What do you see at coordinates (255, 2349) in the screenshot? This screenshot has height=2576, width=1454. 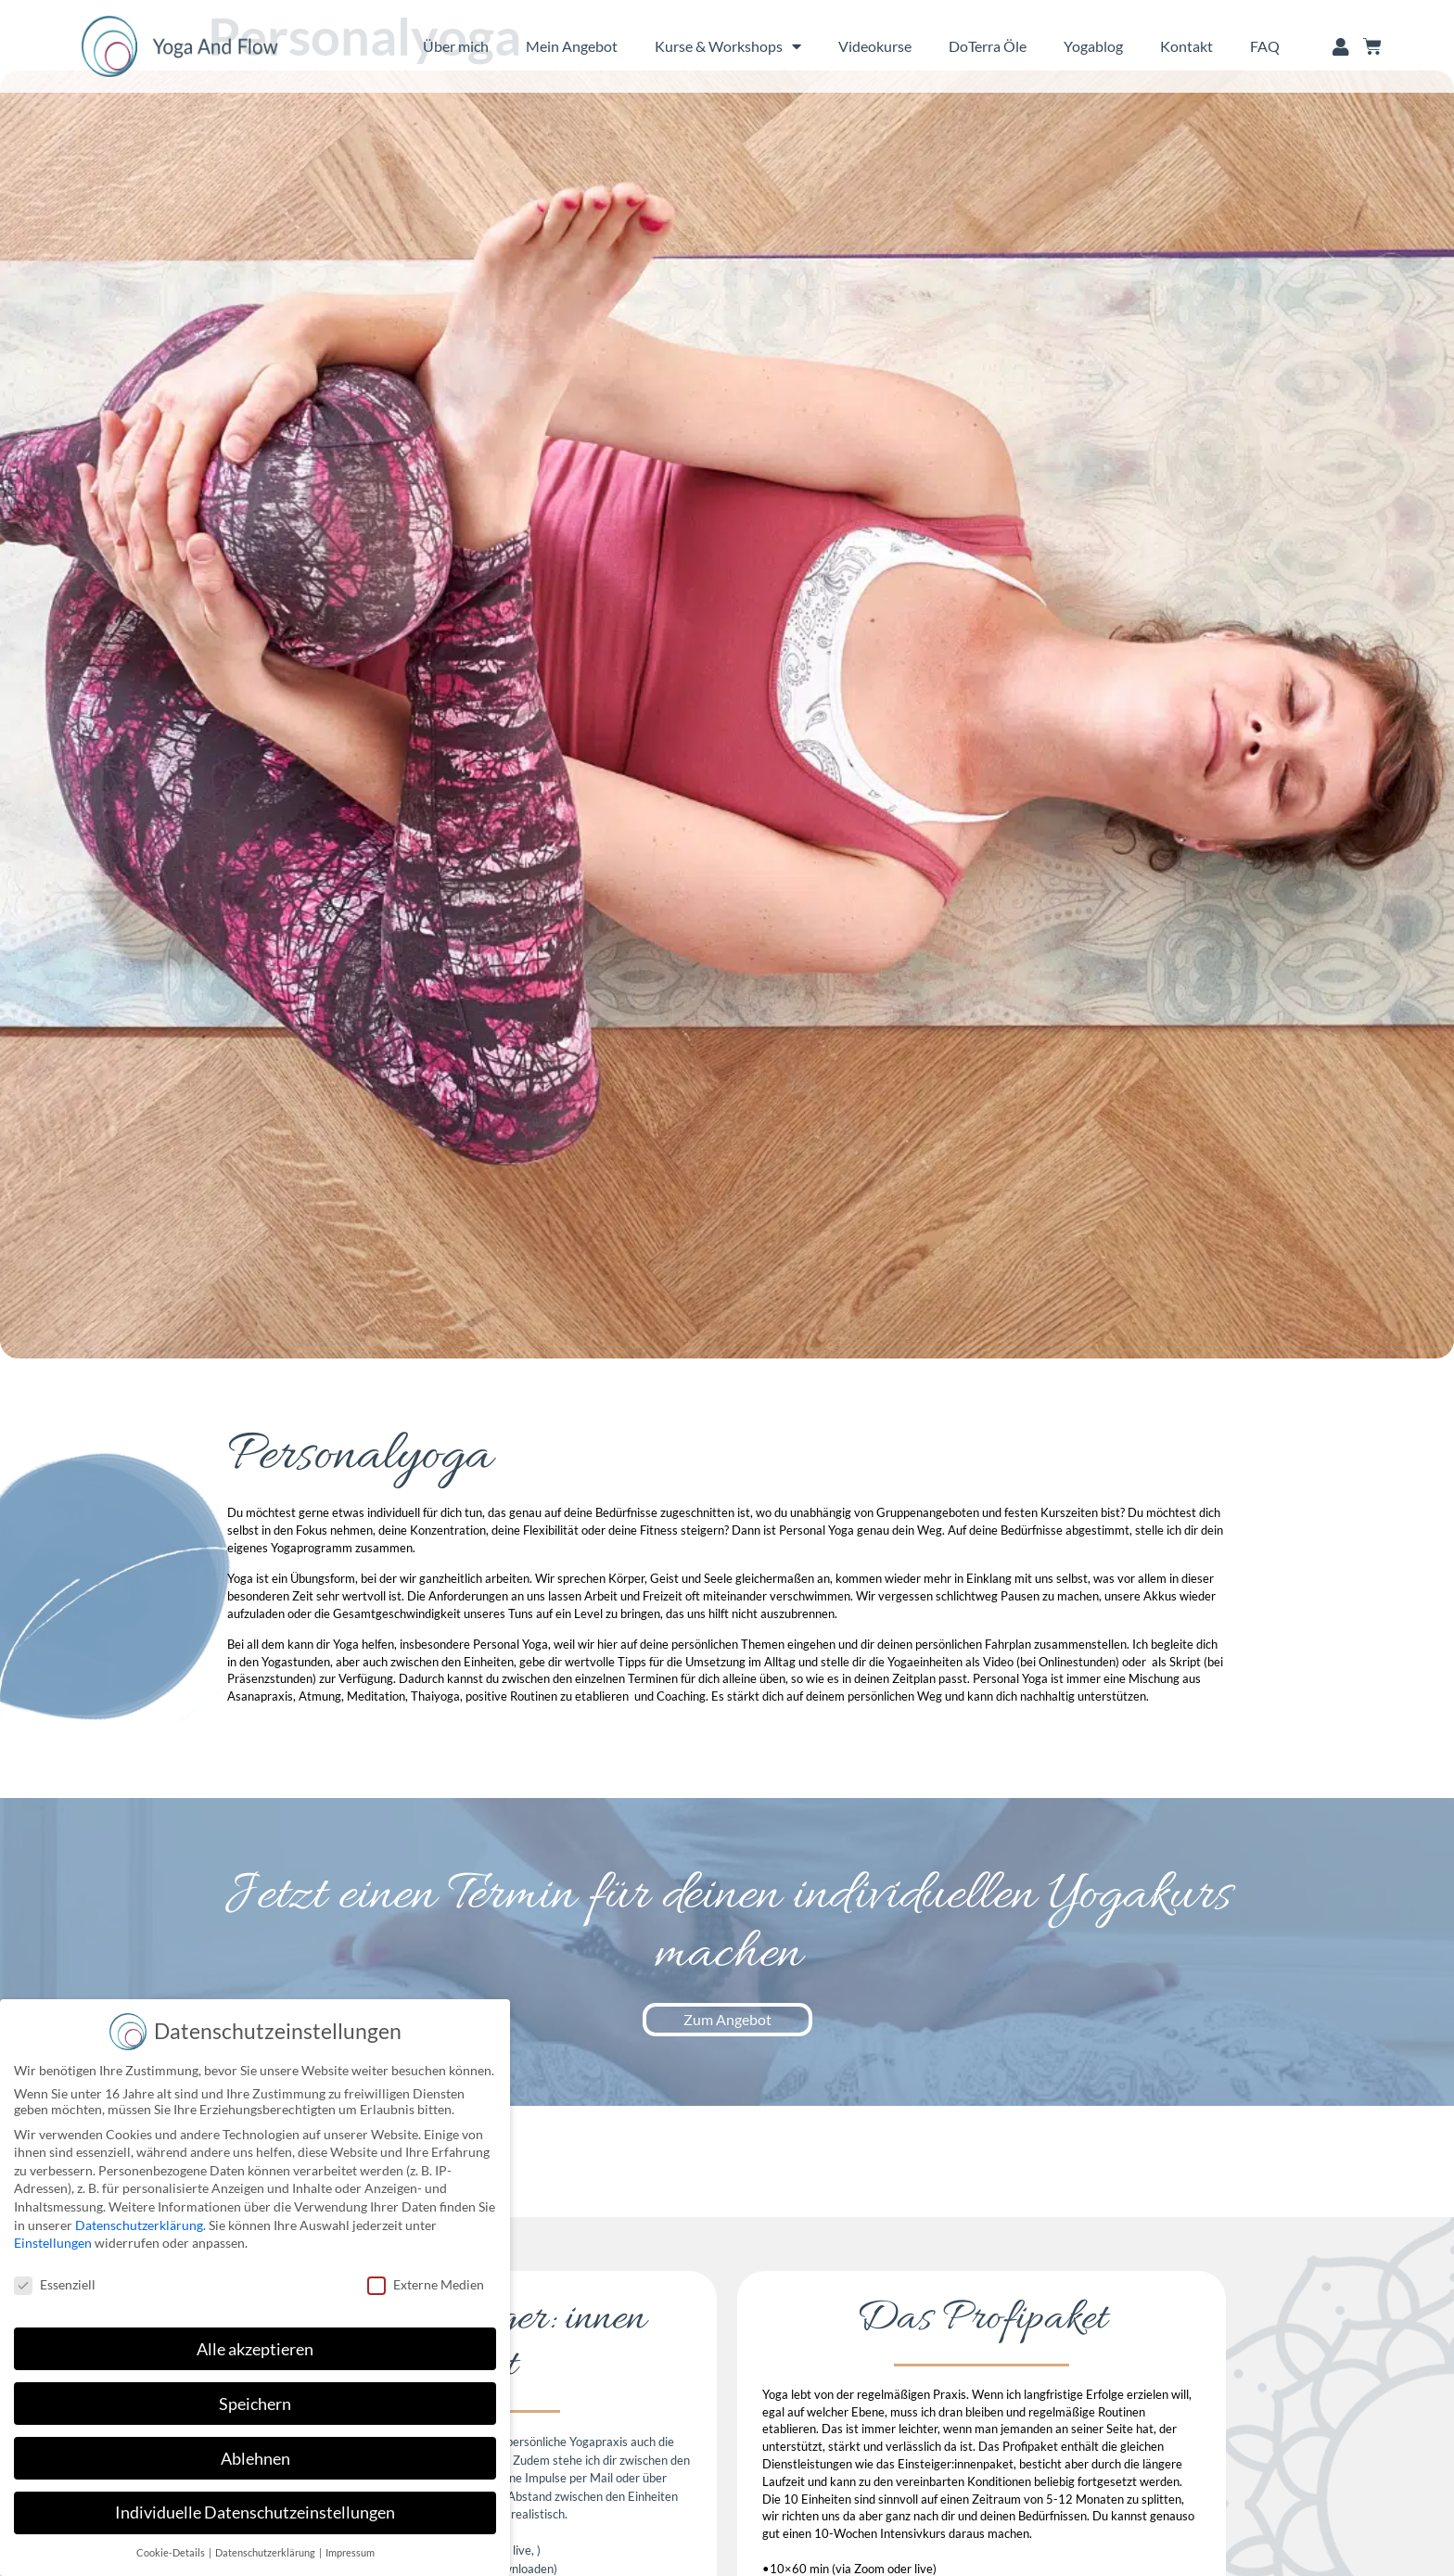 I see `Alle akzeptieren [button]` at bounding box center [255, 2349].